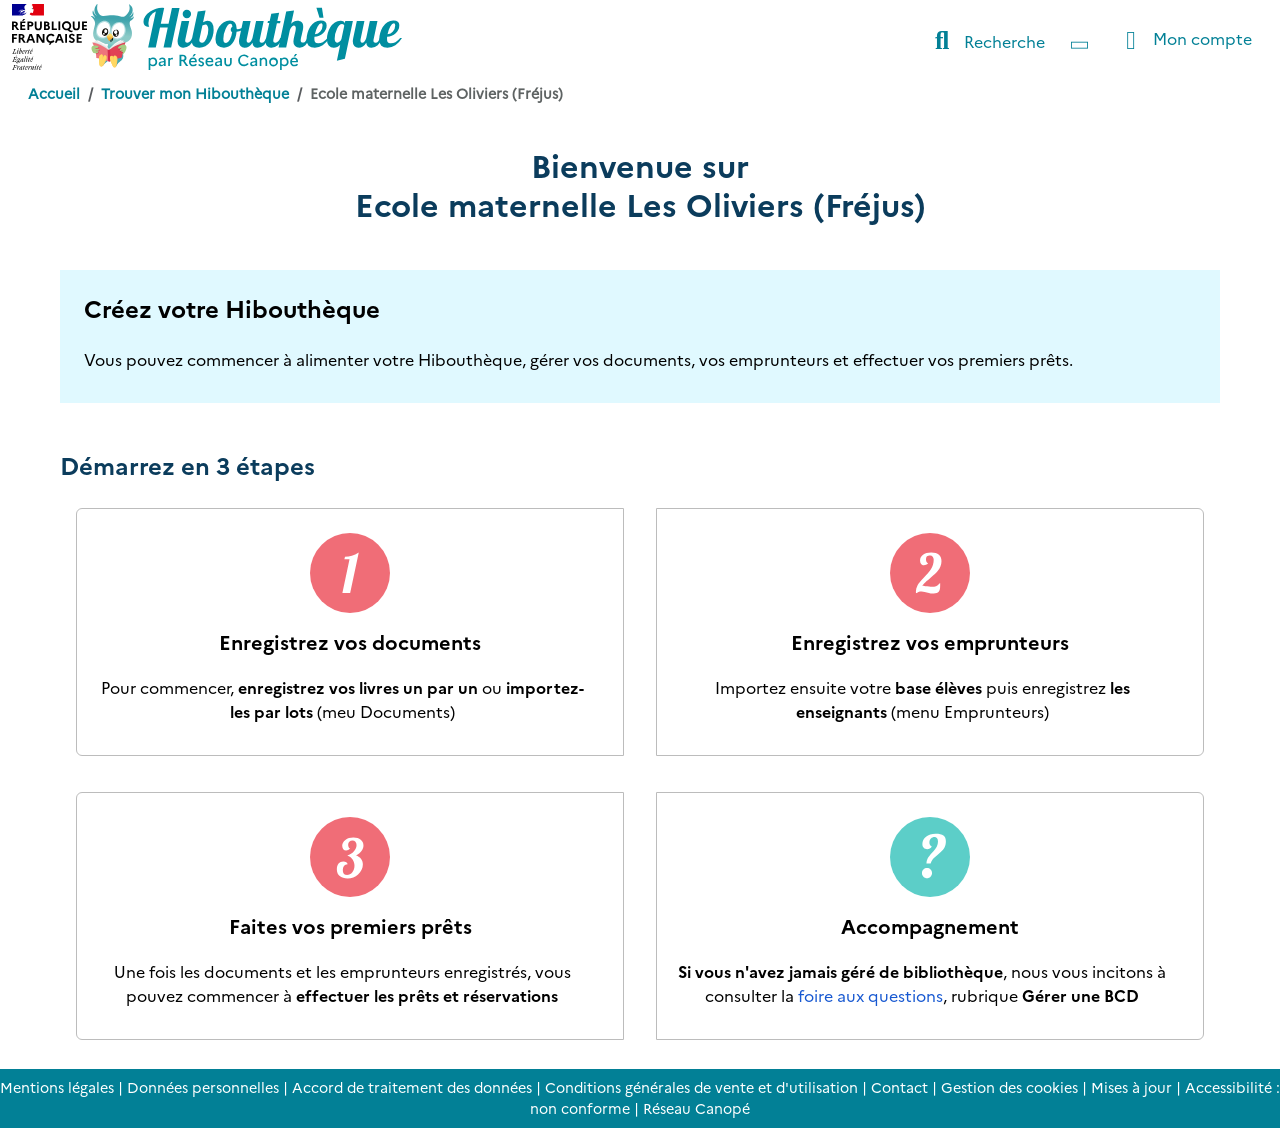  I want to click on Mon compte, so click(1183, 40).